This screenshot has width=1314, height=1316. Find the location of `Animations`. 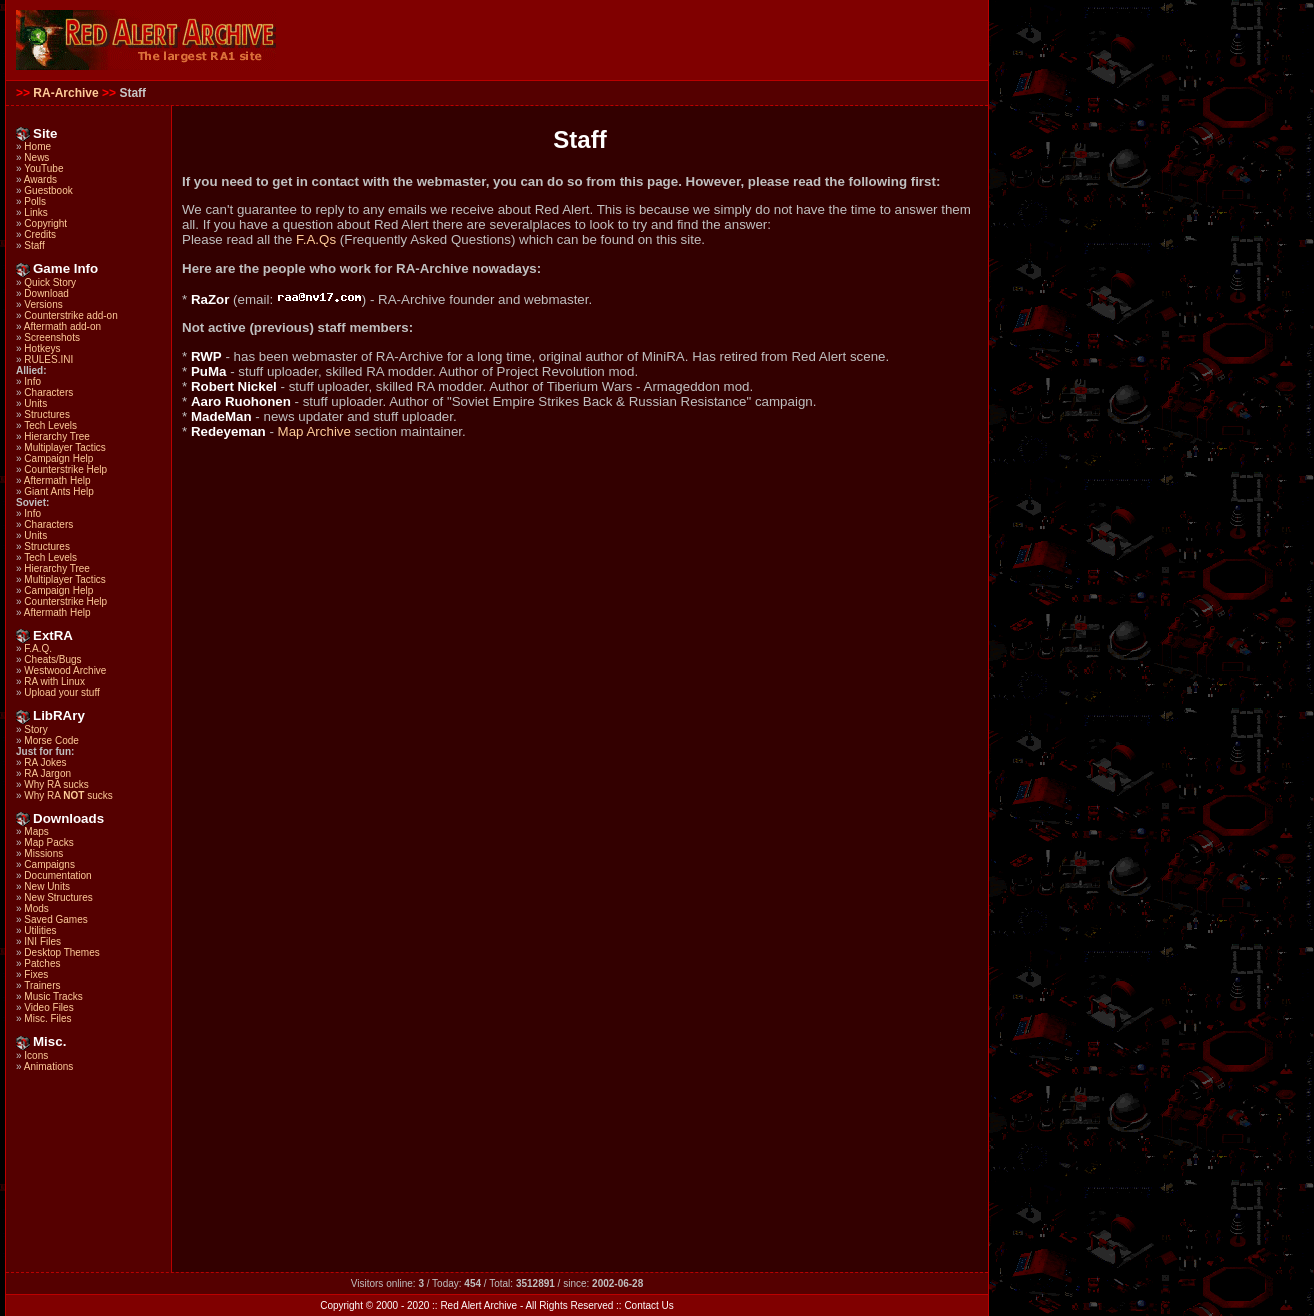

Animations is located at coordinates (48, 1066).